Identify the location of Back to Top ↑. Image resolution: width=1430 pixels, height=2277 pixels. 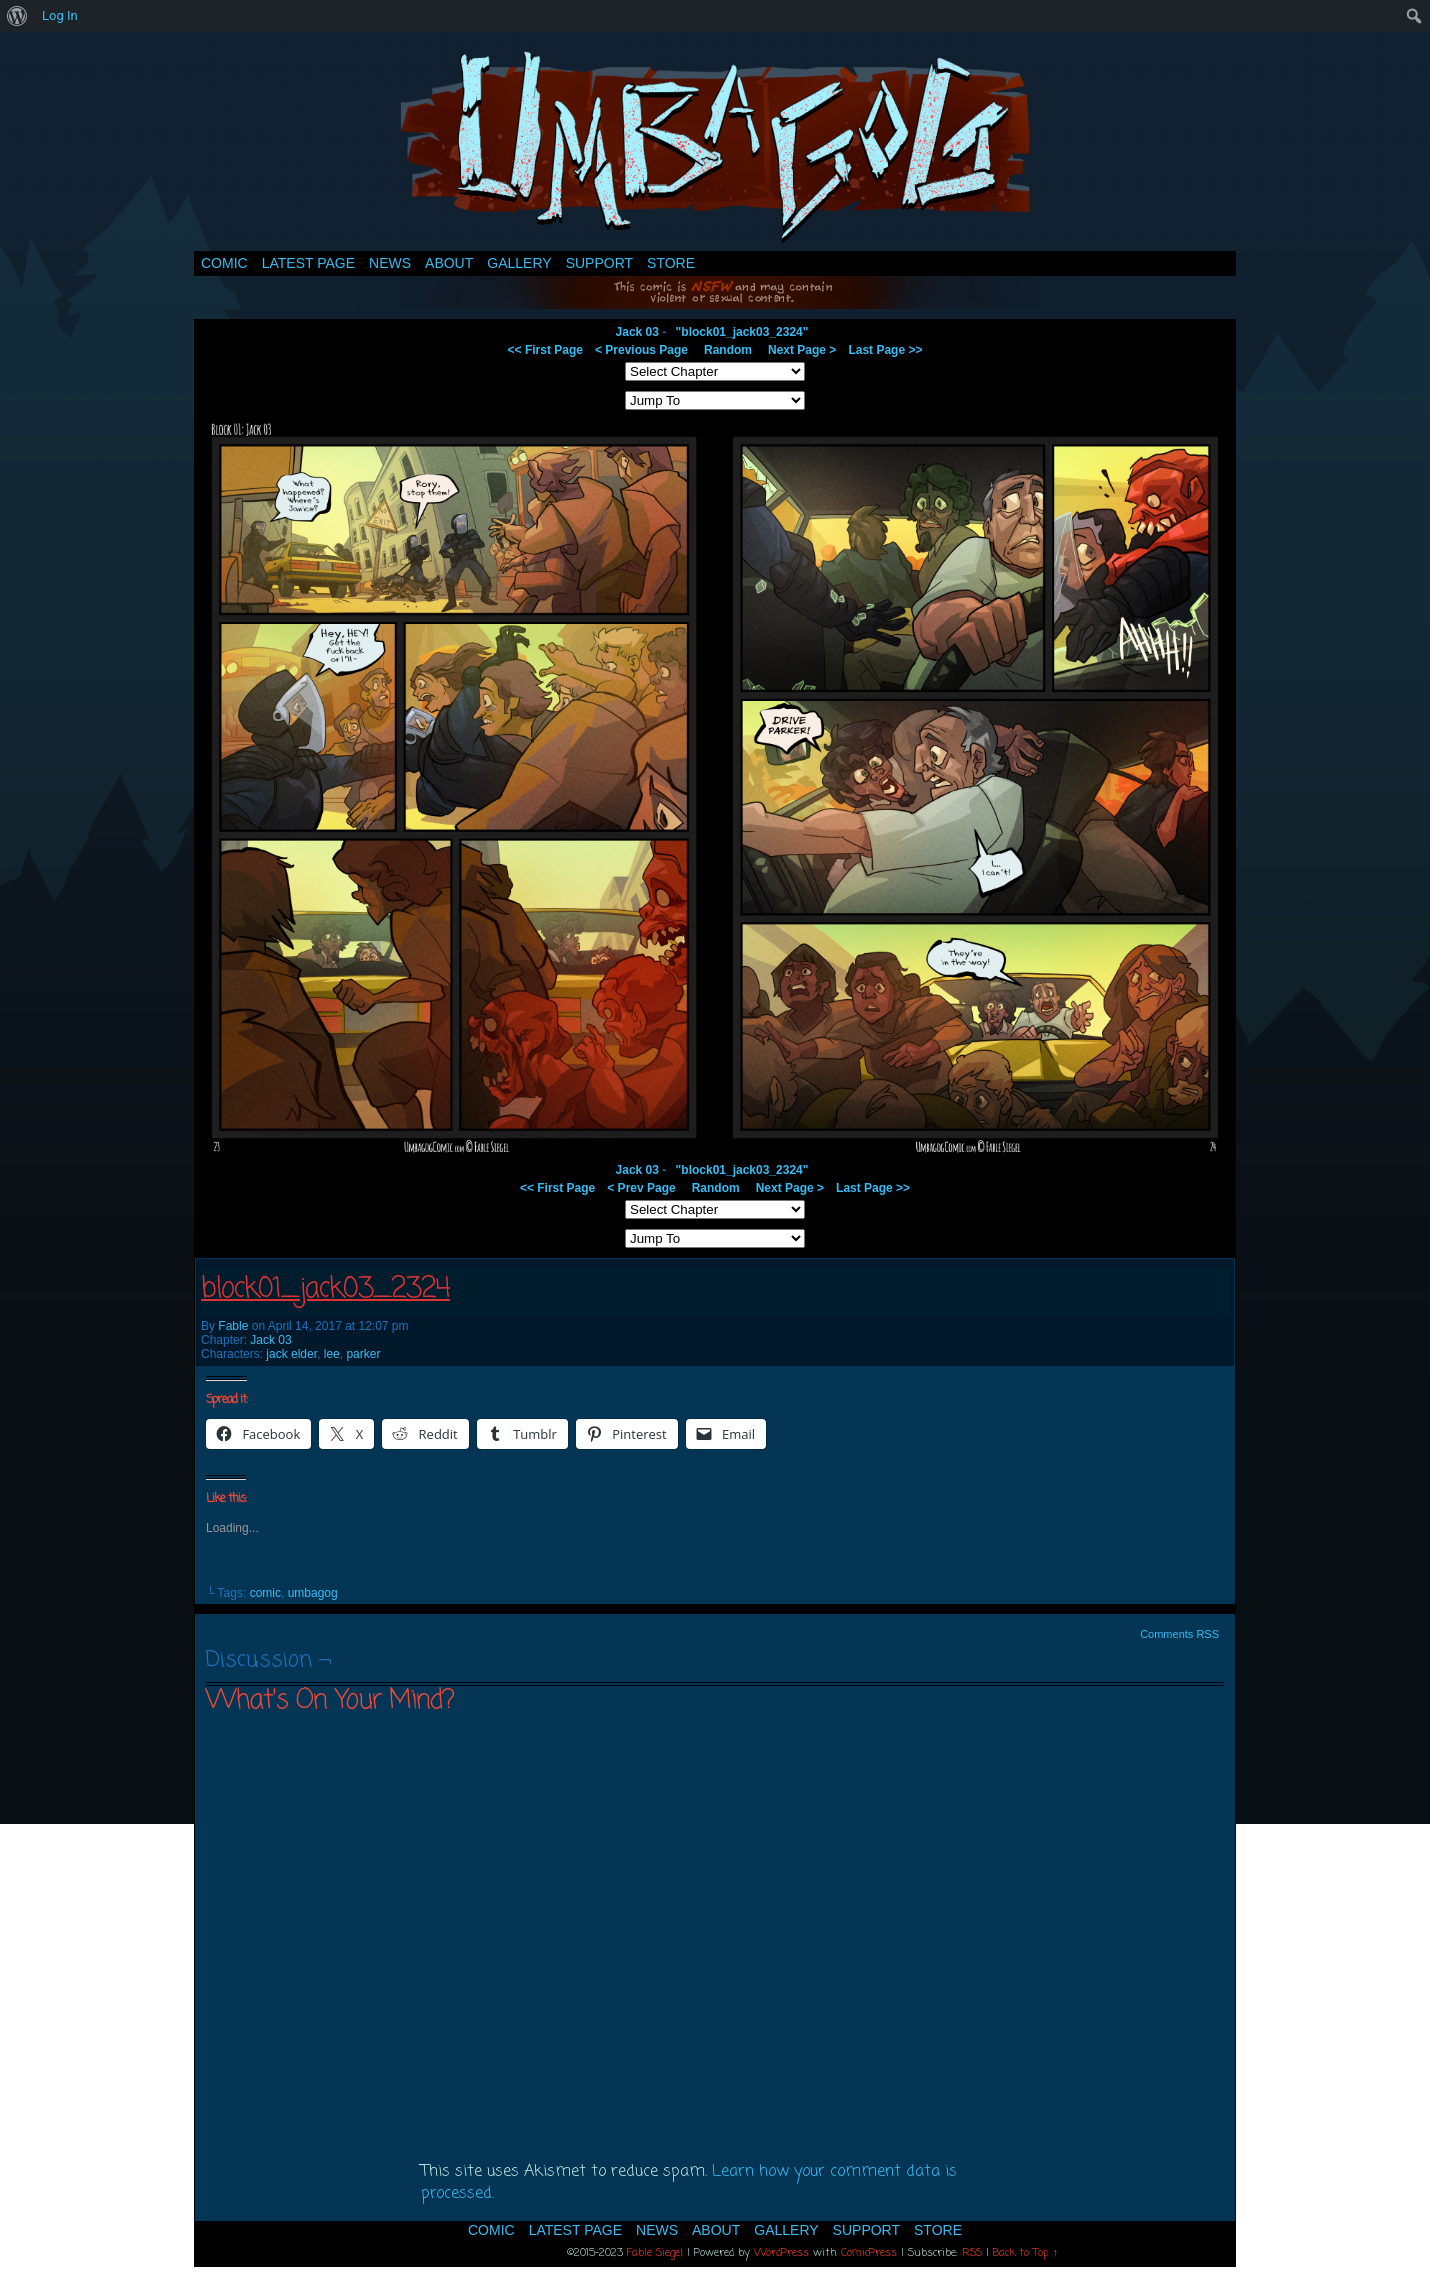
(1026, 2253).